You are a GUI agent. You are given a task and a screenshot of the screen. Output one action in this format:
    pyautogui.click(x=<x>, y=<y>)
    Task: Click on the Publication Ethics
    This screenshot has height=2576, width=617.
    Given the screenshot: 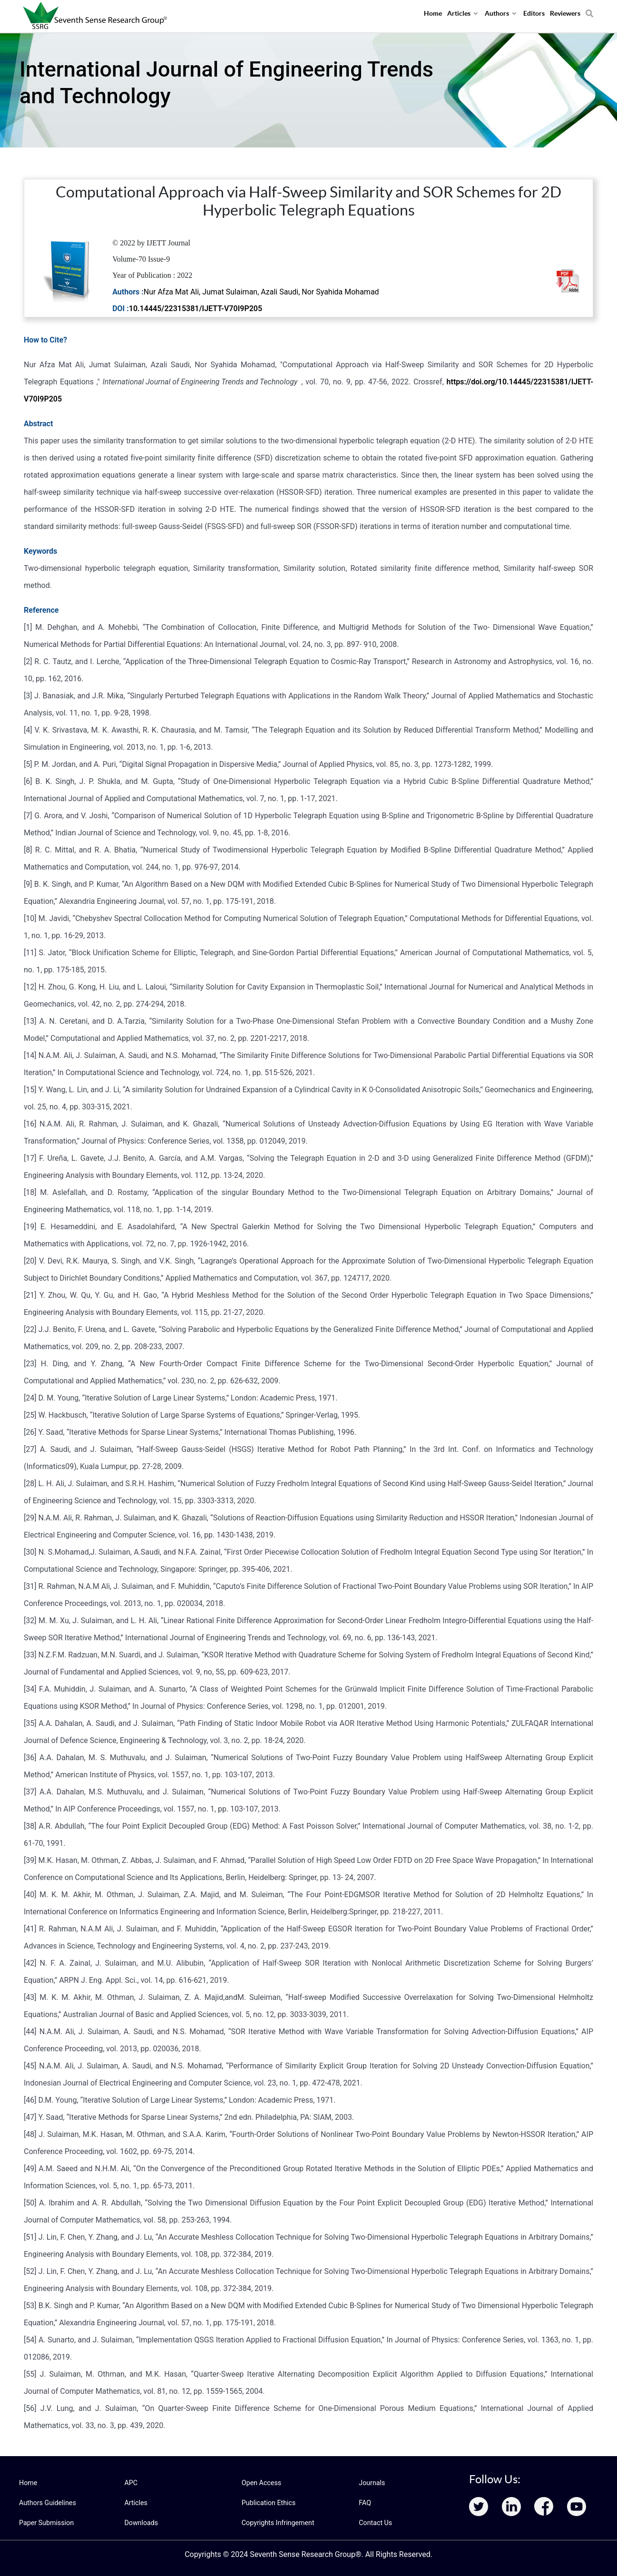 What is the action you would take?
    pyautogui.click(x=268, y=2503)
    